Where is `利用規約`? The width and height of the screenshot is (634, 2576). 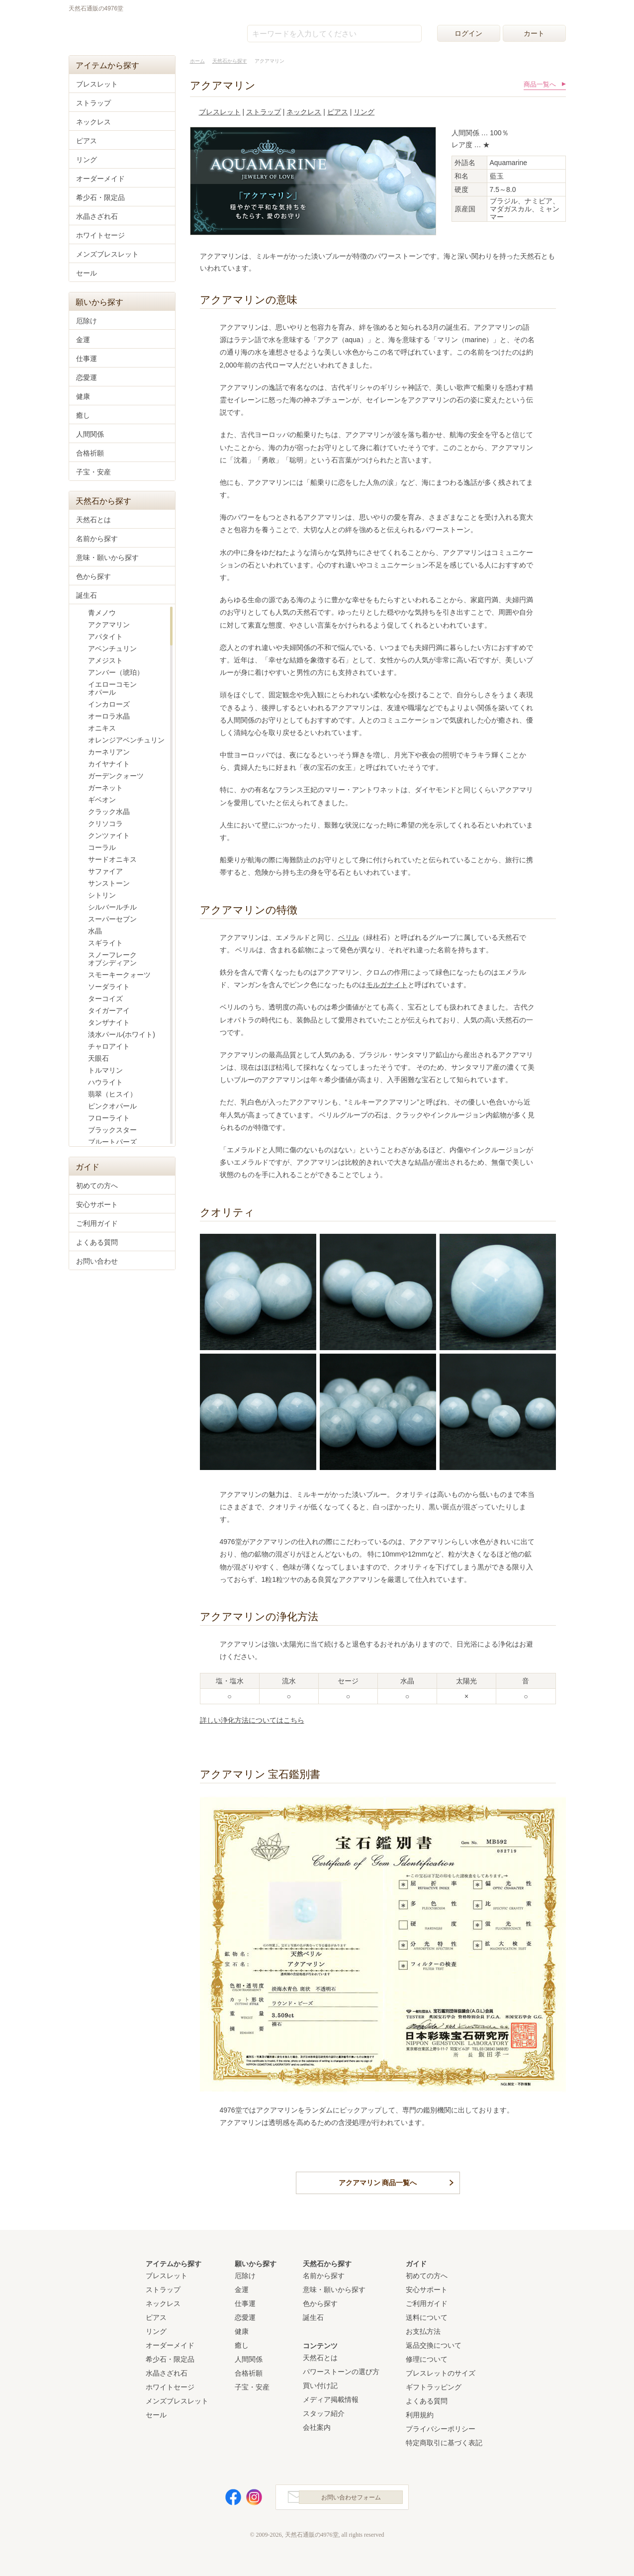 利用規約 is located at coordinates (420, 2412).